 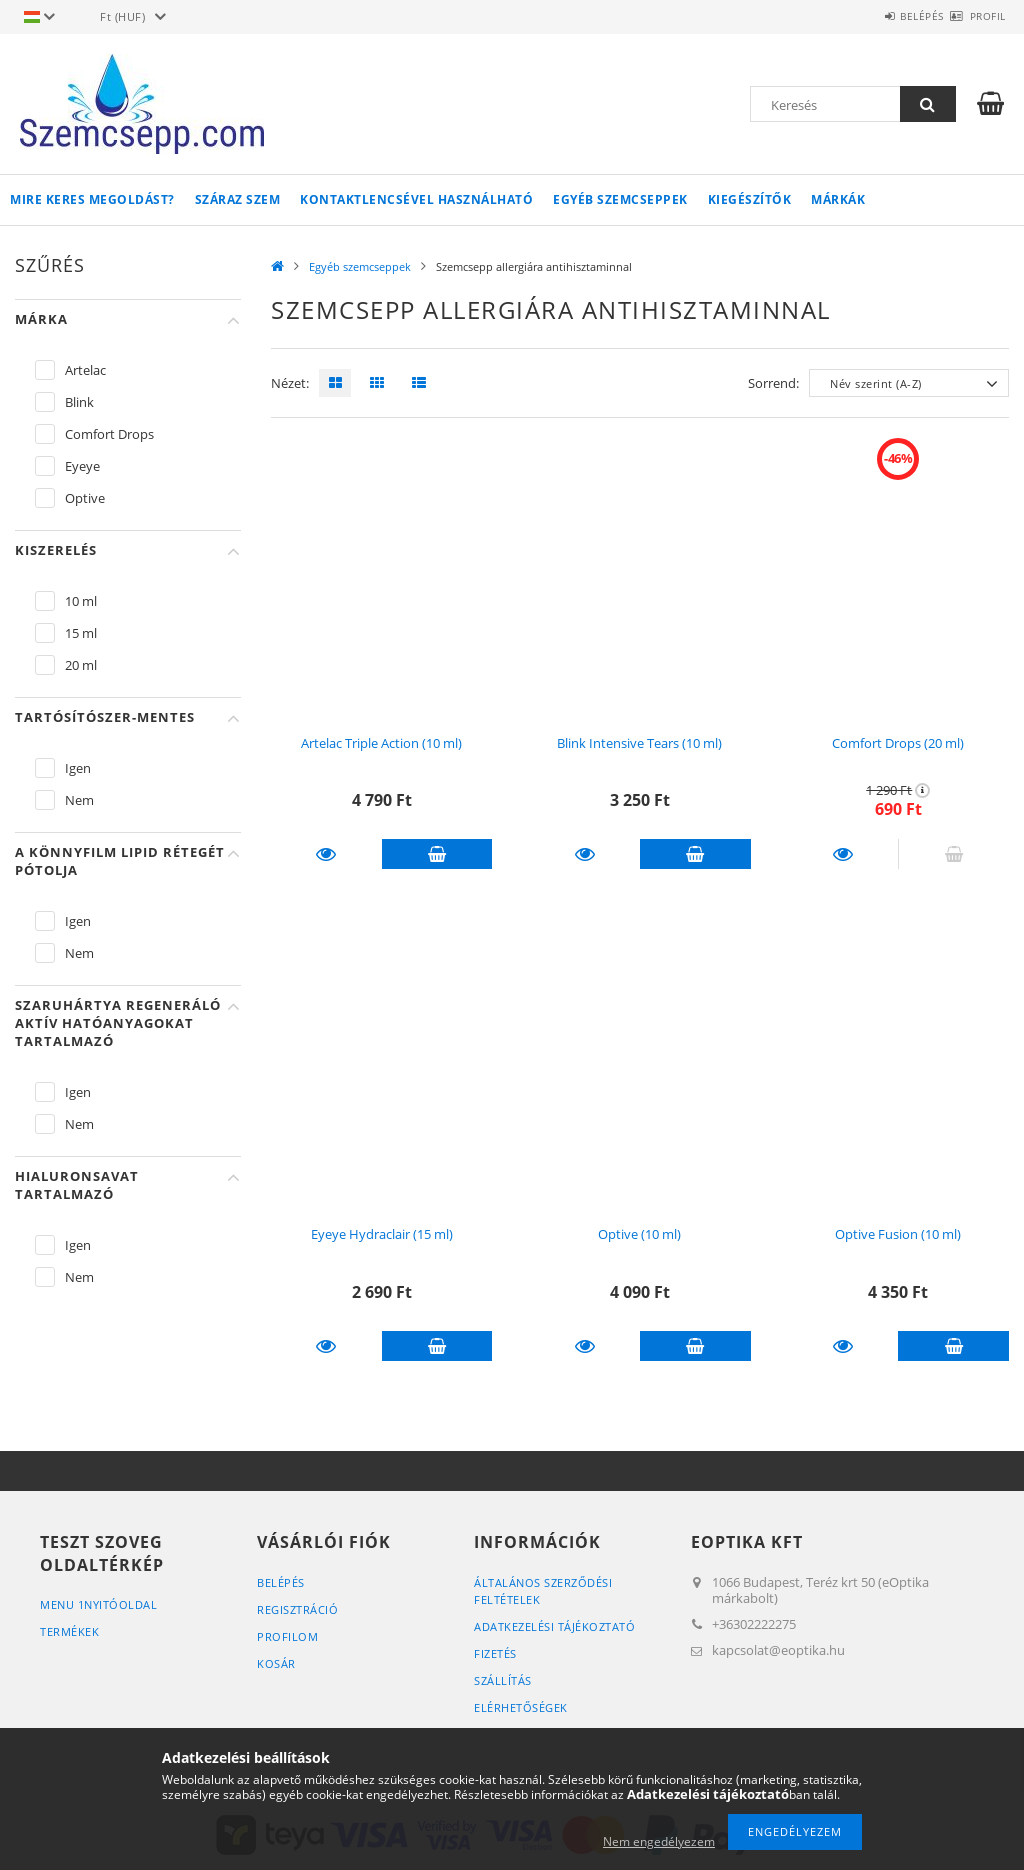 I want to click on Száraz szem, so click(x=238, y=199).